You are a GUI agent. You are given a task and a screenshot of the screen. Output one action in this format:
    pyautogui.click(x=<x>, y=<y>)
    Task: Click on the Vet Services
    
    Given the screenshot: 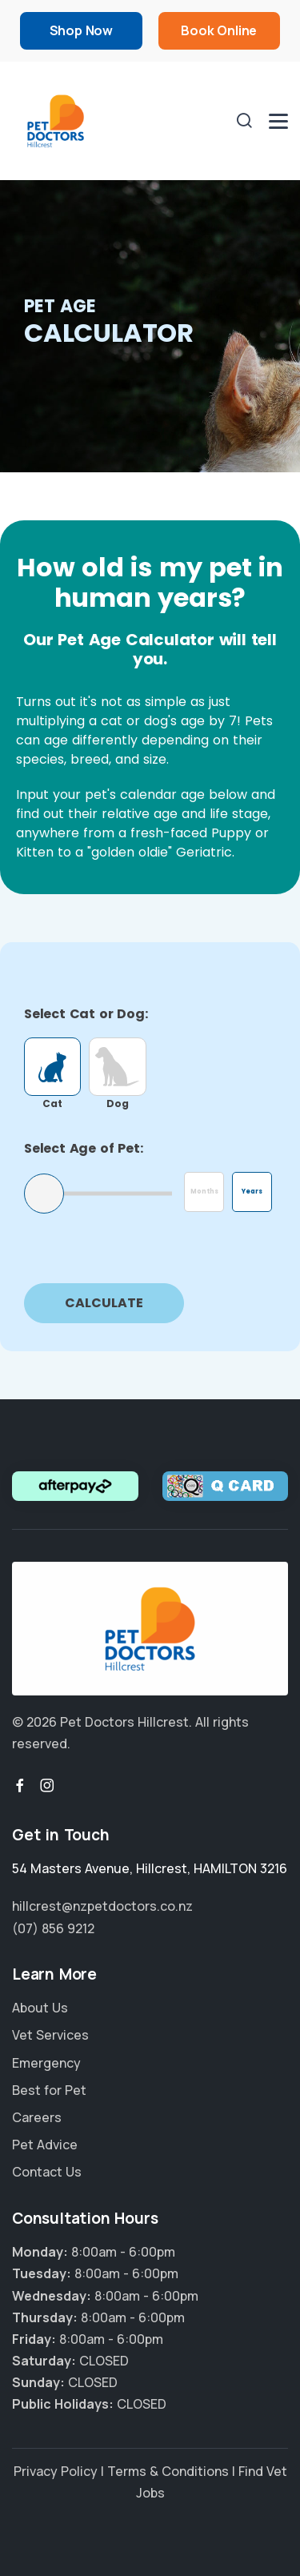 What is the action you would take?
    pyautogui.click(x=50, y=2035)
    